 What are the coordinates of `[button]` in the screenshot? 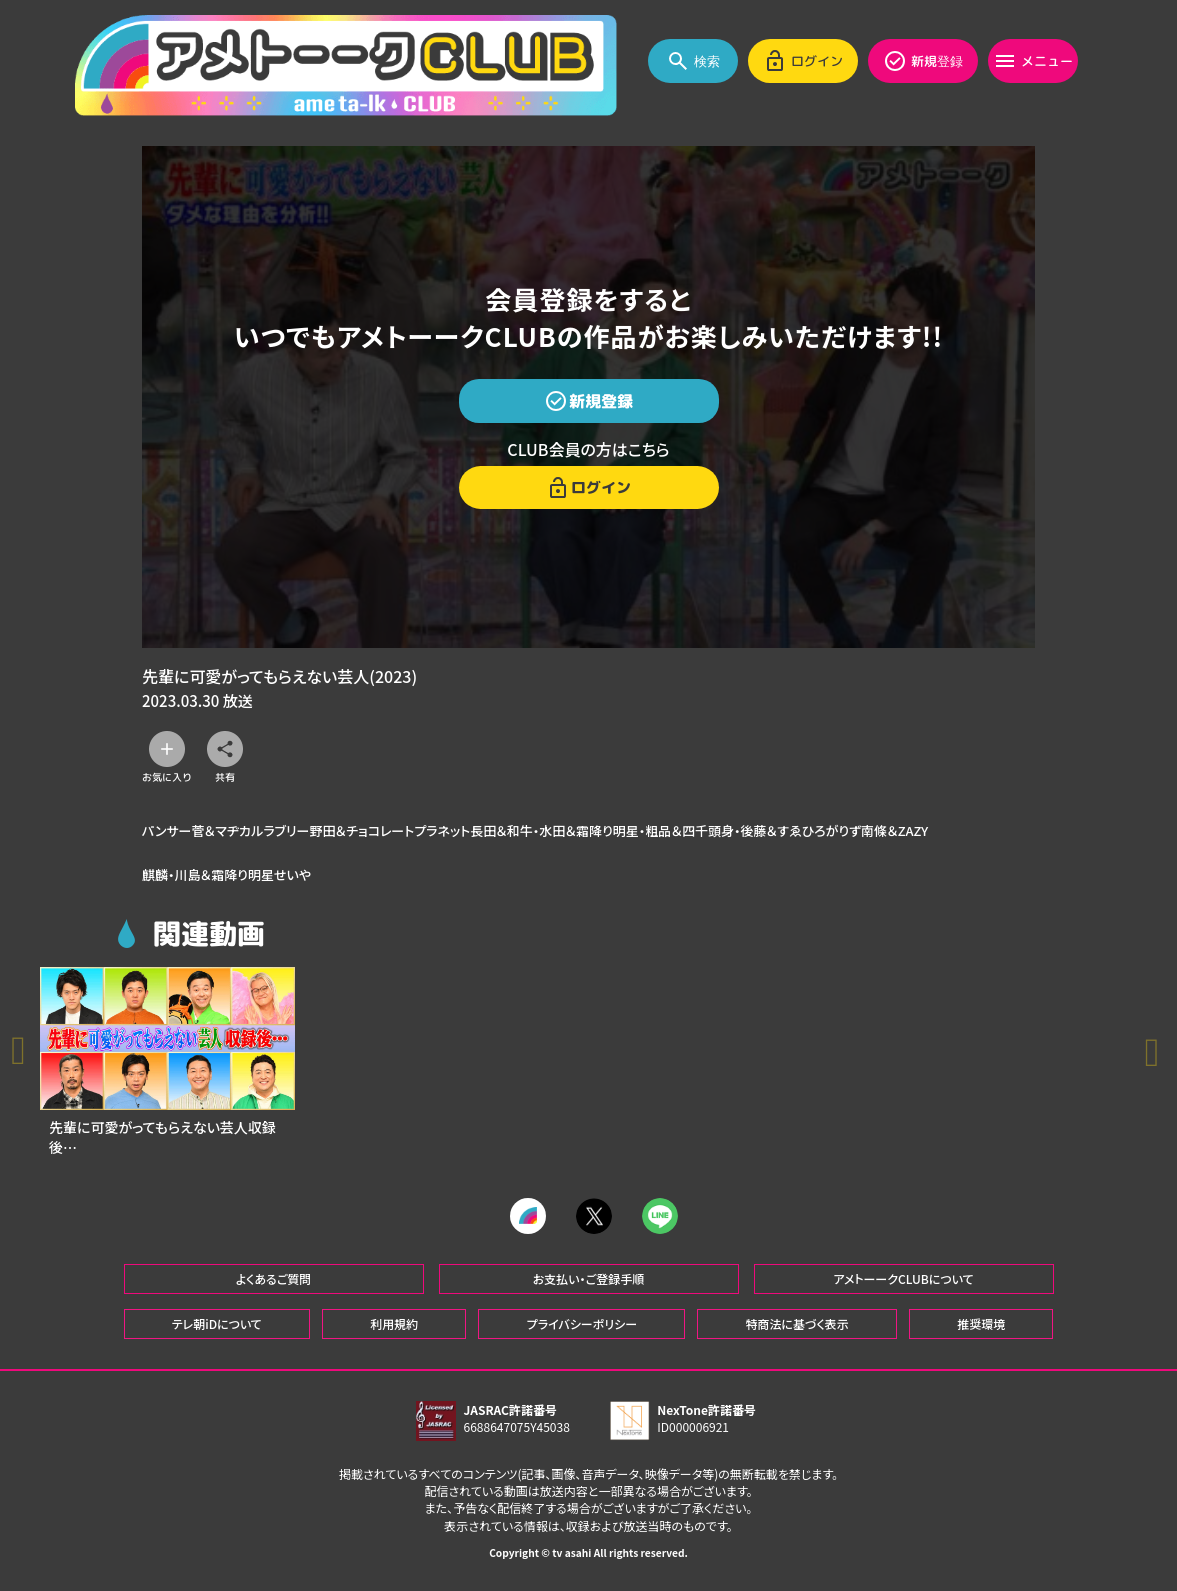 It's located at (1157, 1057).